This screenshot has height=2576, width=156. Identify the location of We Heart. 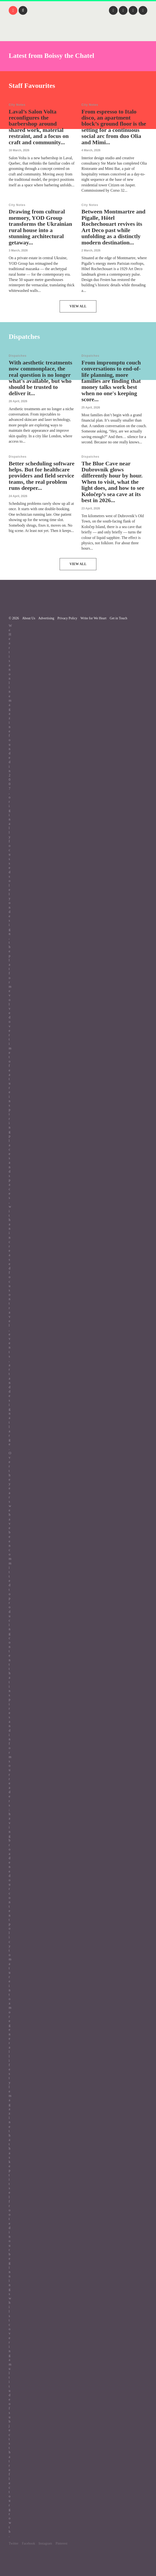
(78, 34).